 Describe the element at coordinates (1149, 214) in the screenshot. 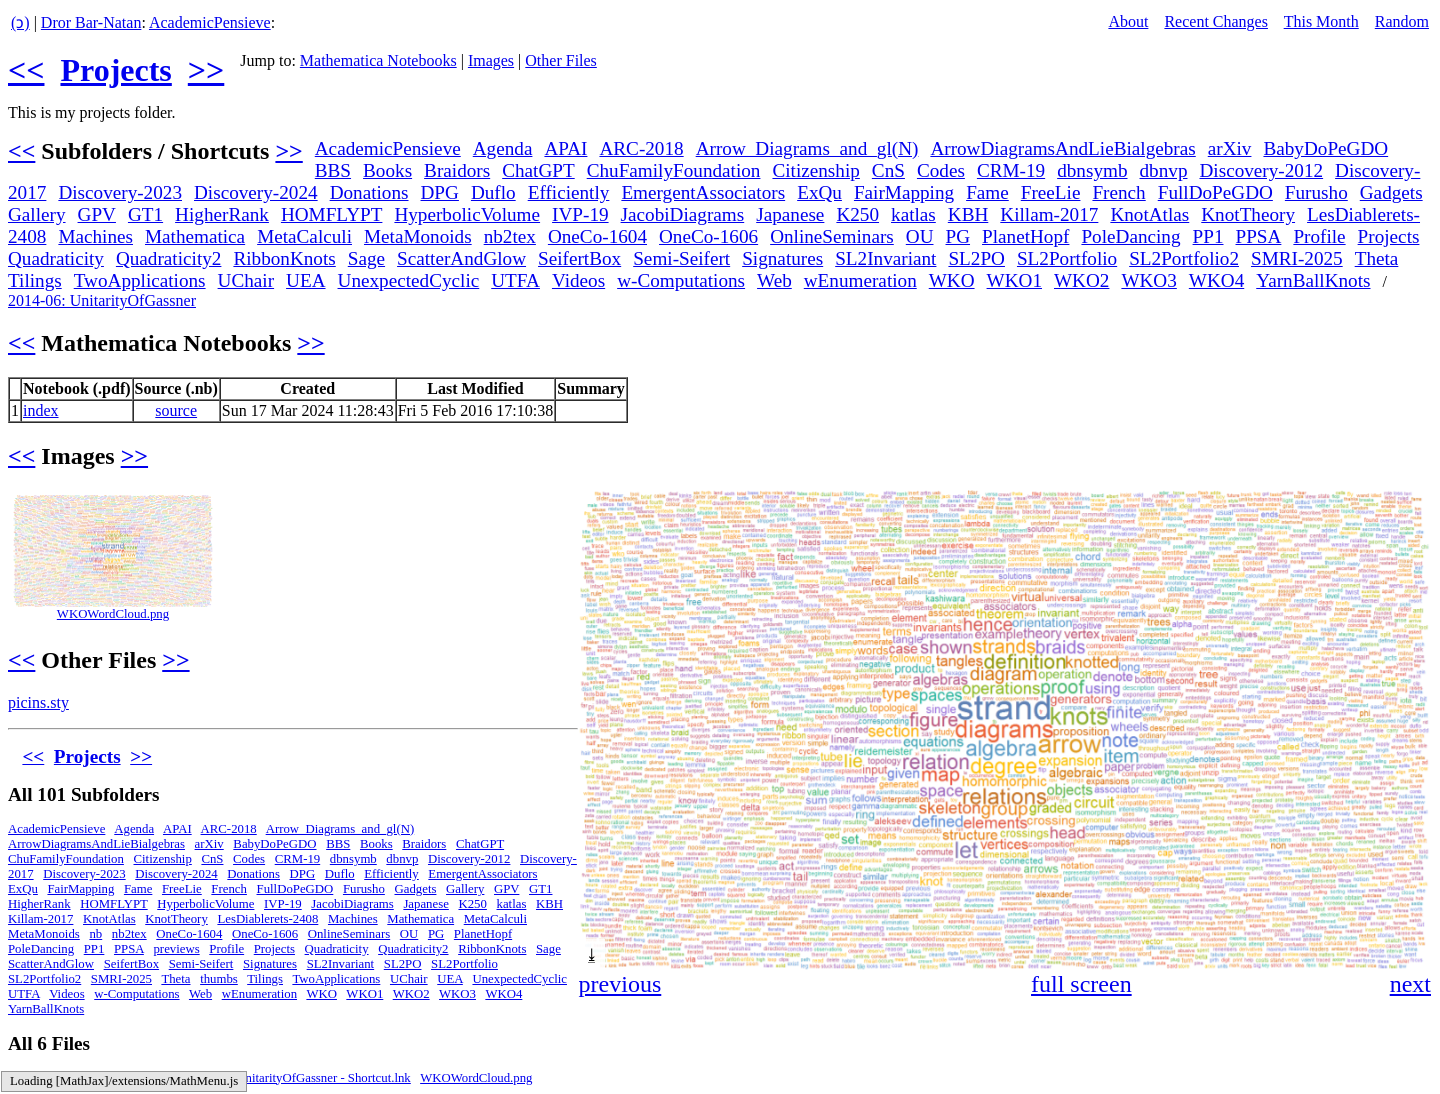

I see `KnotAtlas` at that location.